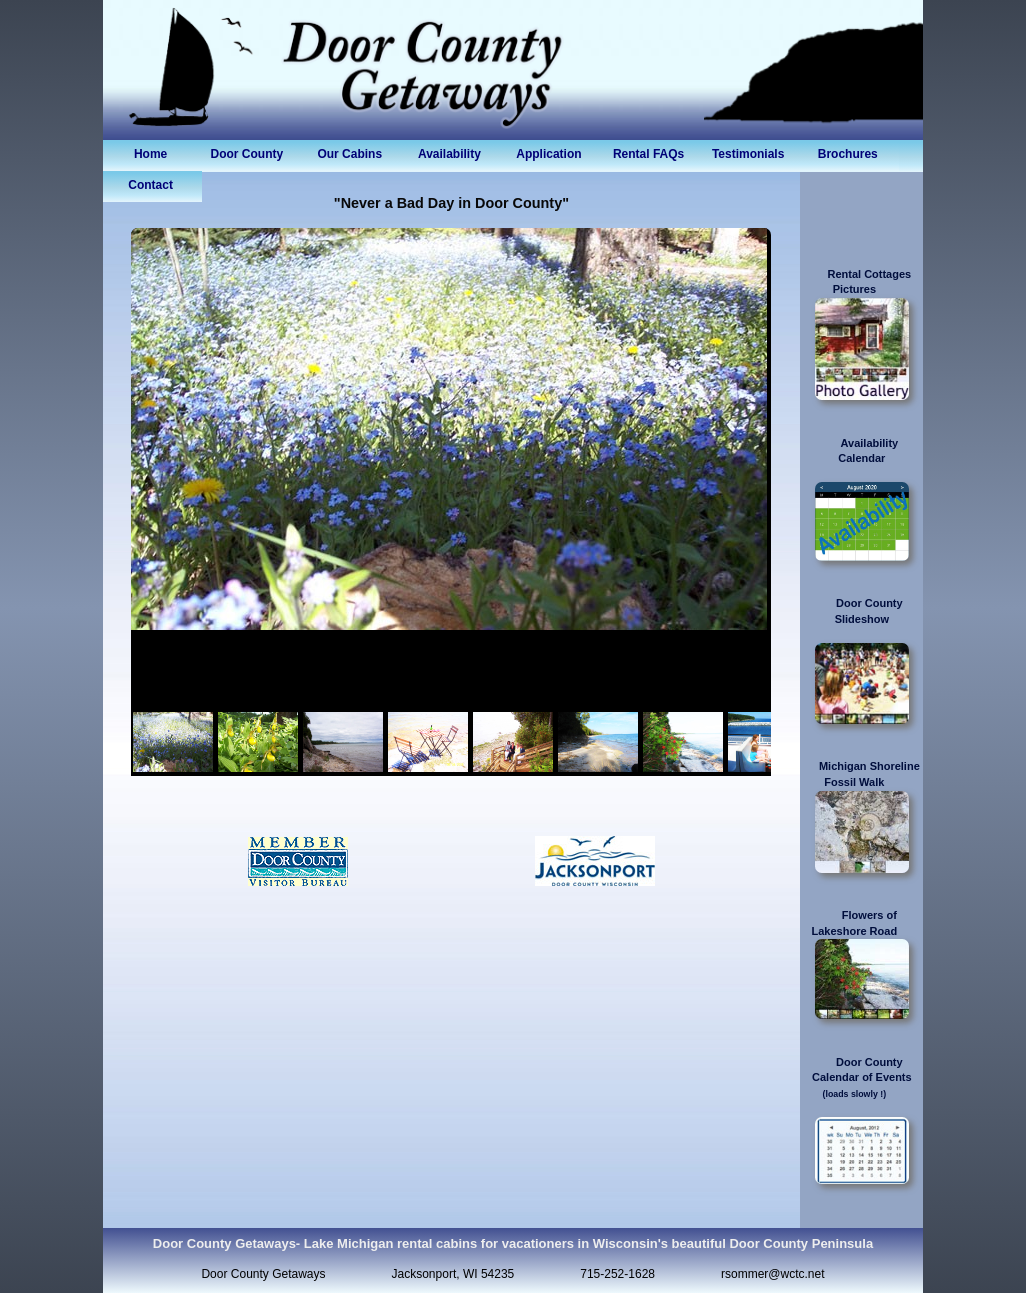 The height and width of the screenshot is (1293, 1026). I want to click on Contact, so click(150, 185).